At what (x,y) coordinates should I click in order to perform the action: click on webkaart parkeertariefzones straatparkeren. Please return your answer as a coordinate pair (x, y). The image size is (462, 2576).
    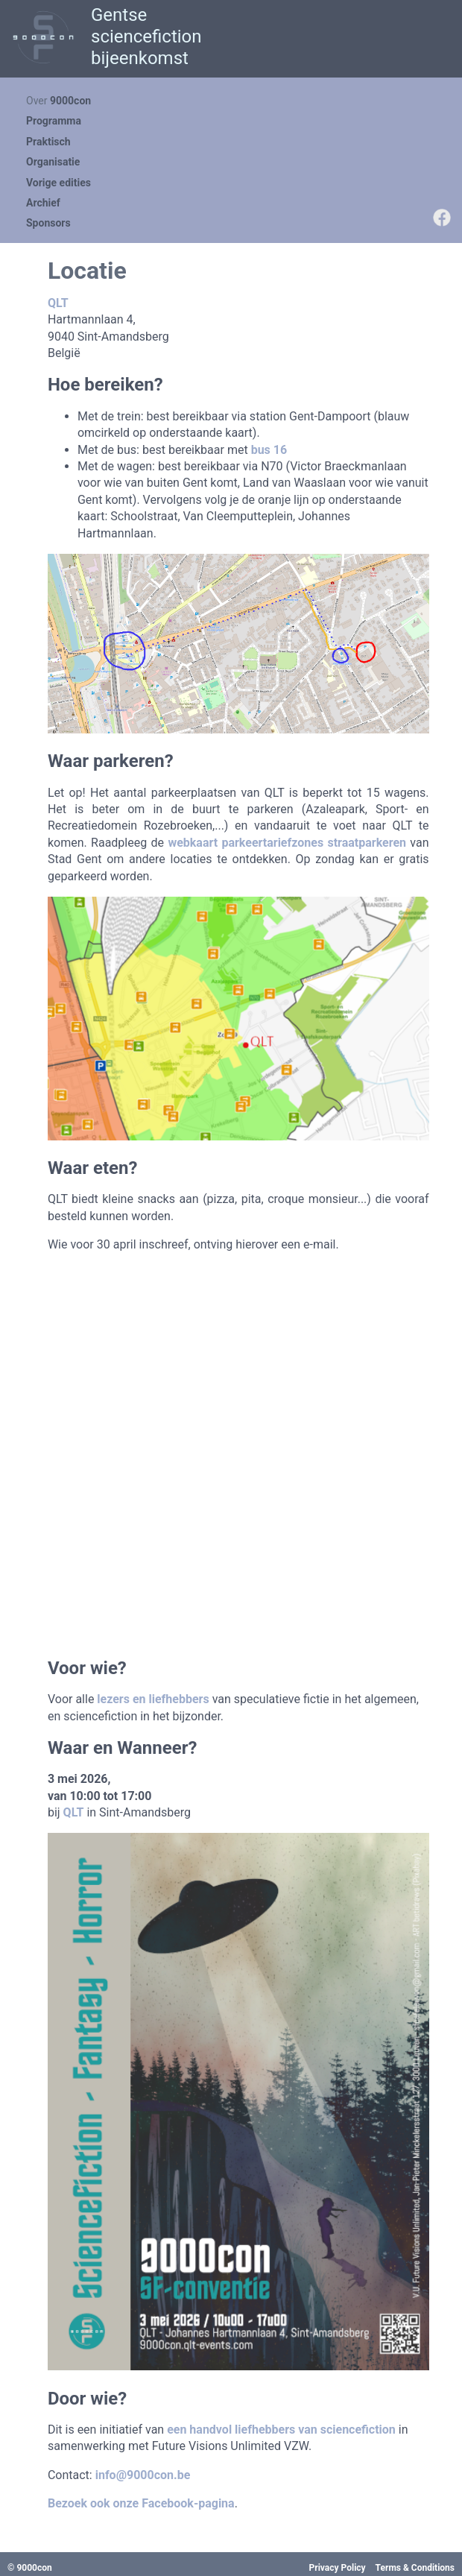
    Looking at the image, I should click on (287, 843).